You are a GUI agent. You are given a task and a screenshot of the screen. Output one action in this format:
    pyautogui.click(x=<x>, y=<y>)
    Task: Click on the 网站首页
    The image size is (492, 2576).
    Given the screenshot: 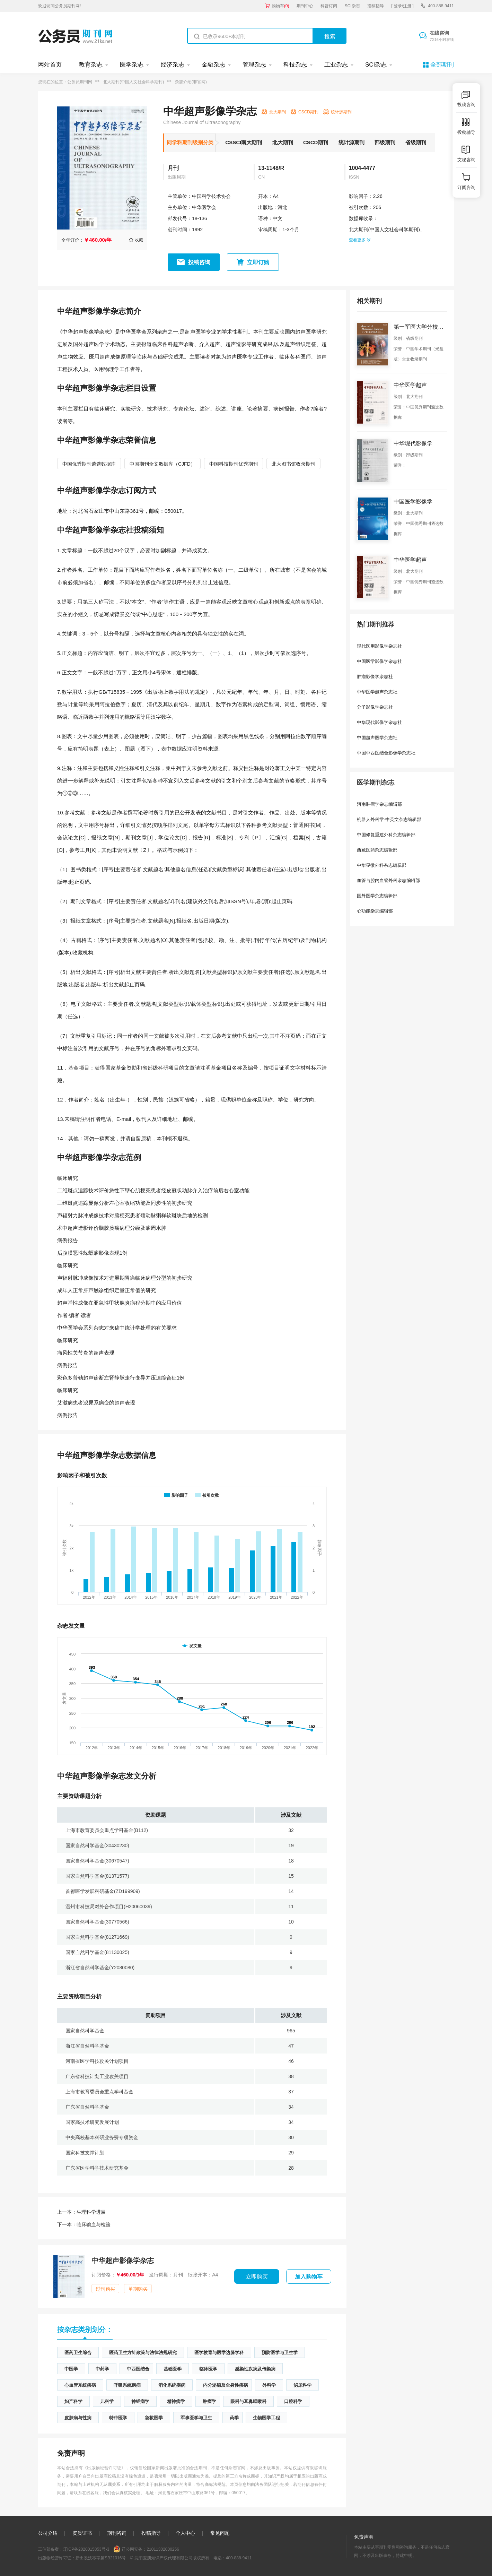 What is the action you would take?
    pyautogui.click(x=50, y=64)
    